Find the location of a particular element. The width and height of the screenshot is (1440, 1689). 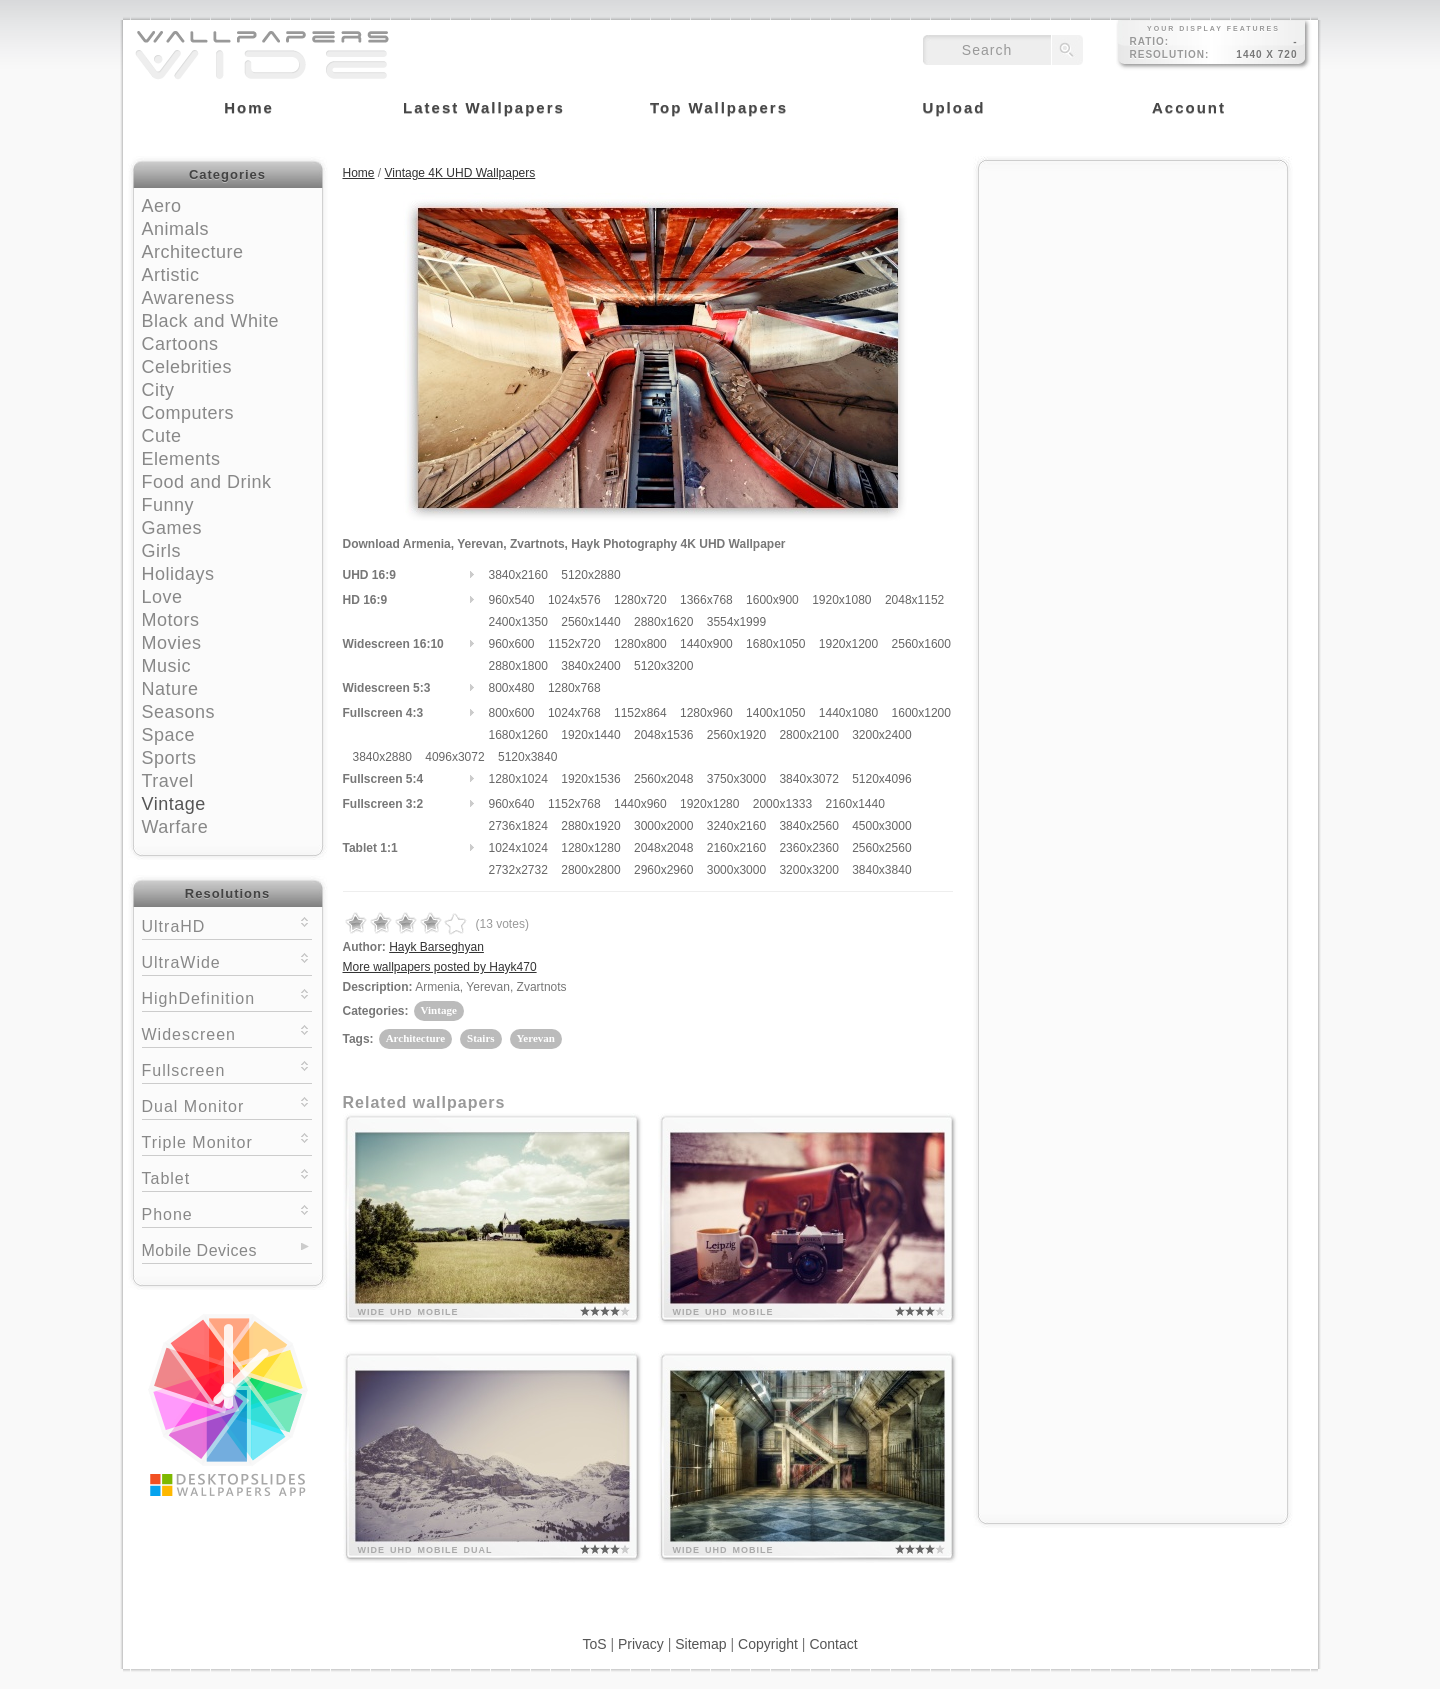

3840x2880 is located at coordinates (382, 757).